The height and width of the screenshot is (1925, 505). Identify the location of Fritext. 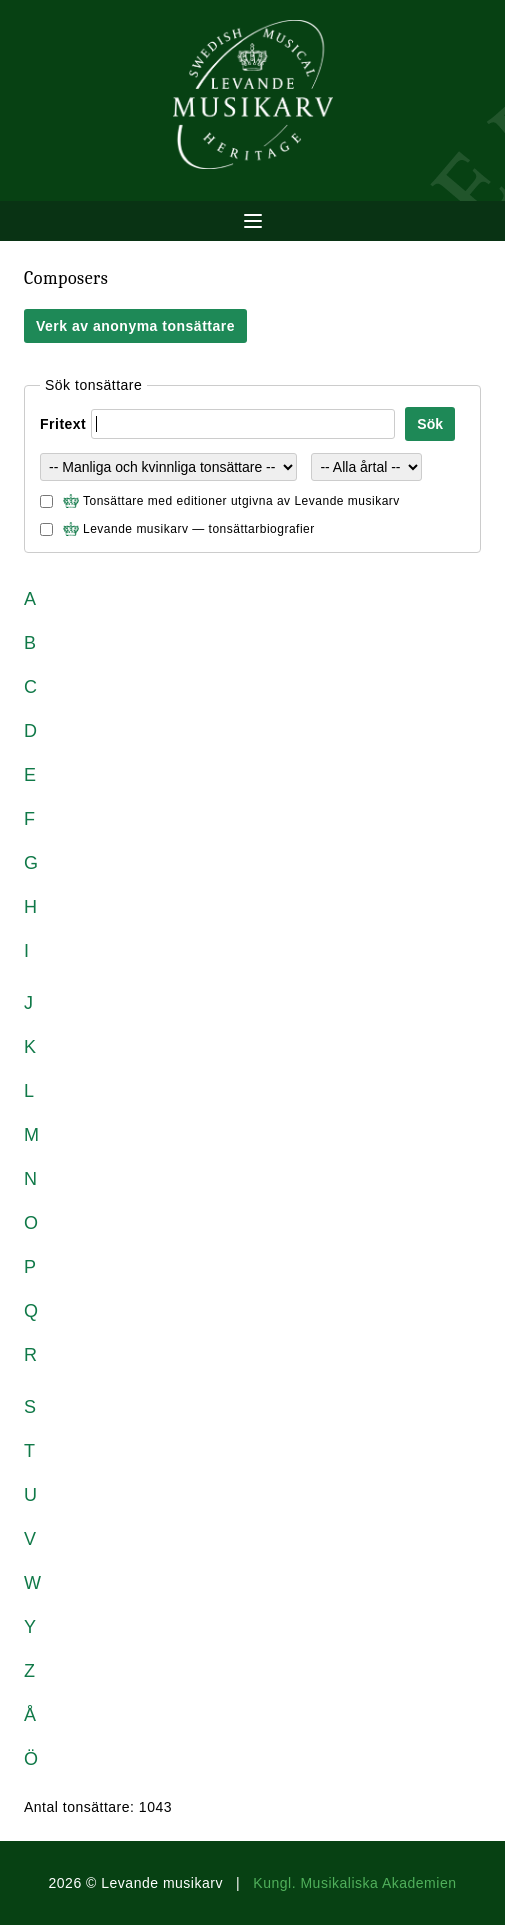
(63, 424).